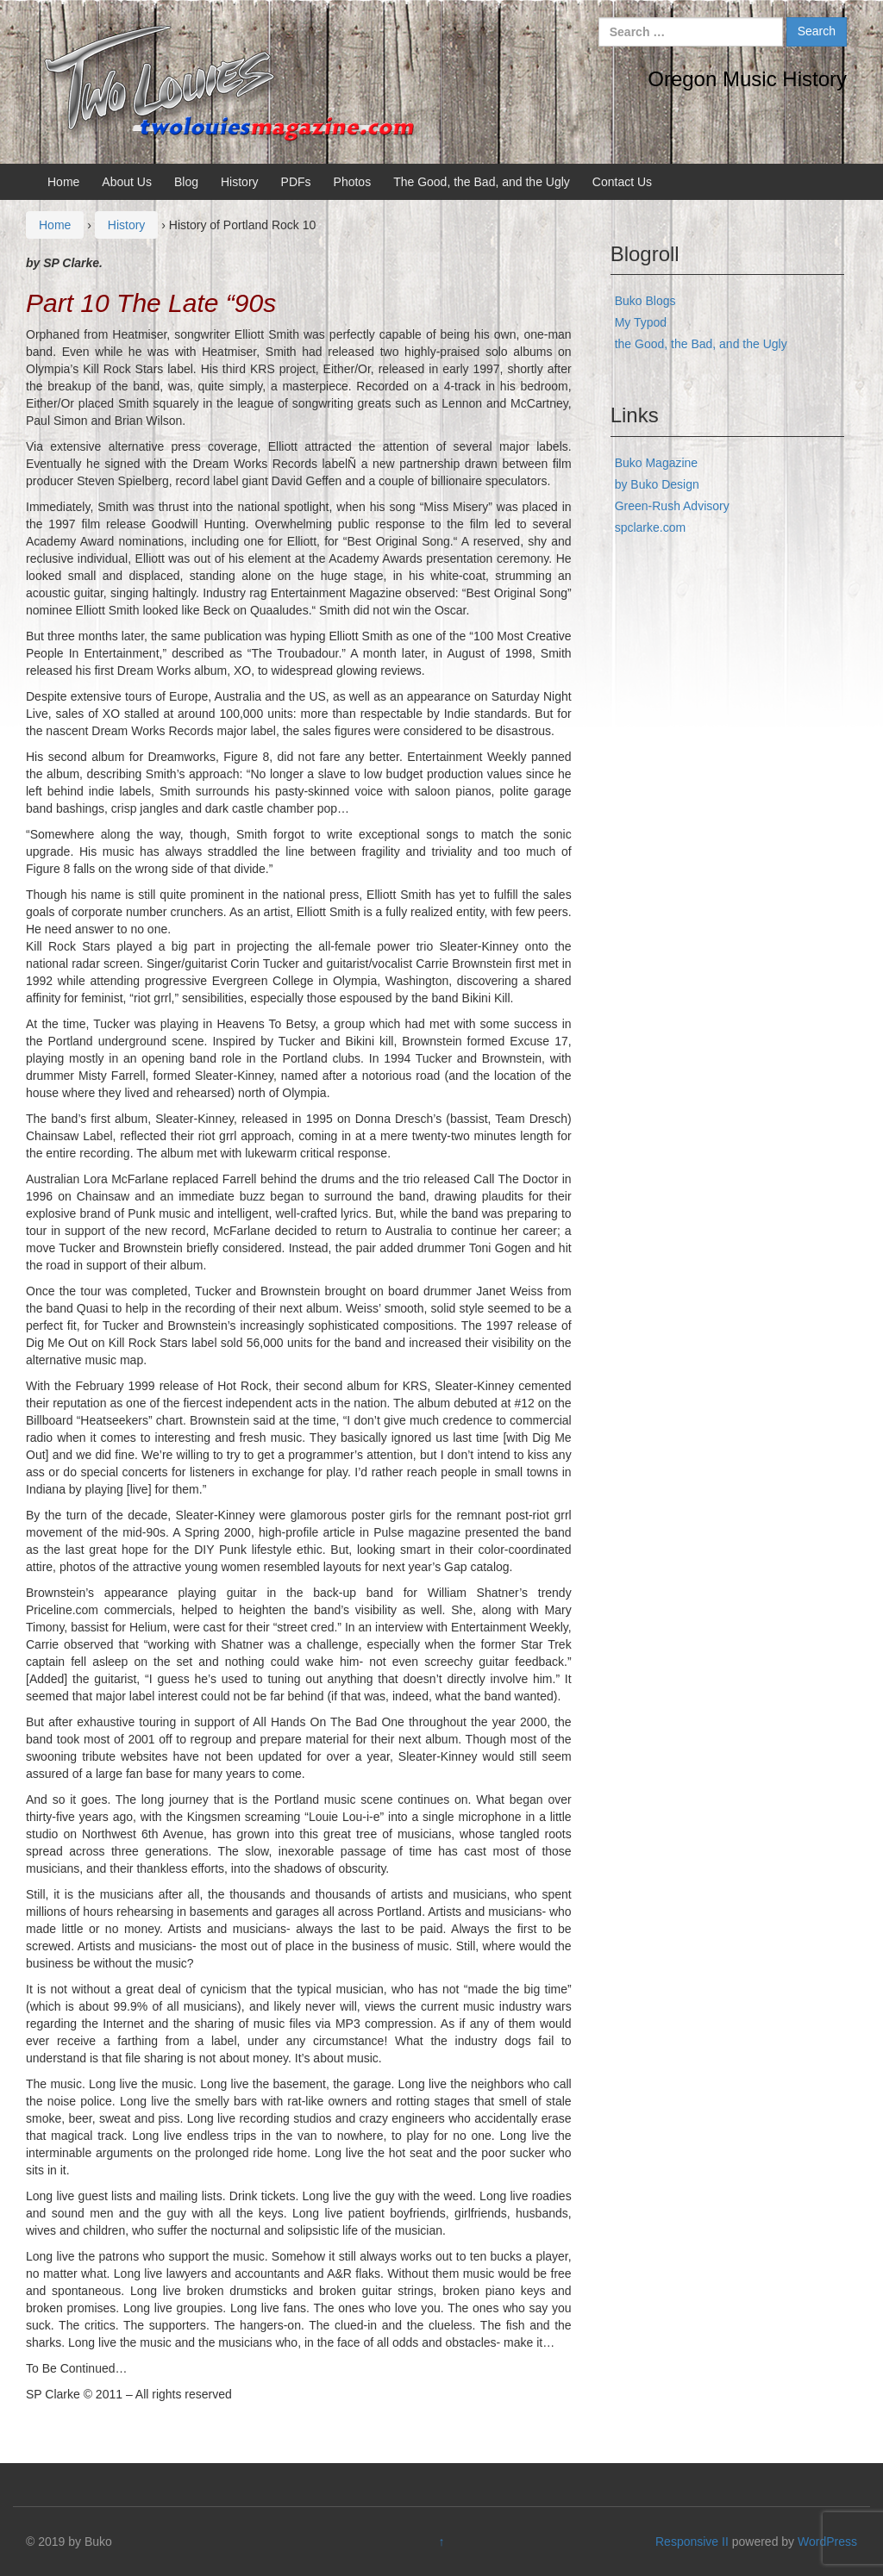 This screenshot has height=2576, width=883. What do you see at coordinates (63, 182) in the screenshot?
I see `Home` at bounding box center [63, 182].